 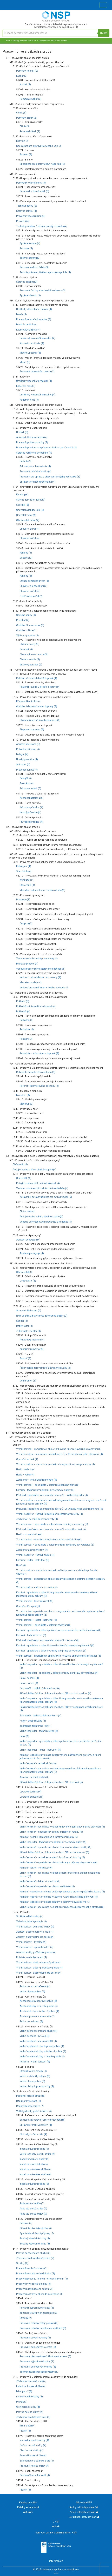 I want to click on Manažer prodeje (4), so click(x=27, y=963).